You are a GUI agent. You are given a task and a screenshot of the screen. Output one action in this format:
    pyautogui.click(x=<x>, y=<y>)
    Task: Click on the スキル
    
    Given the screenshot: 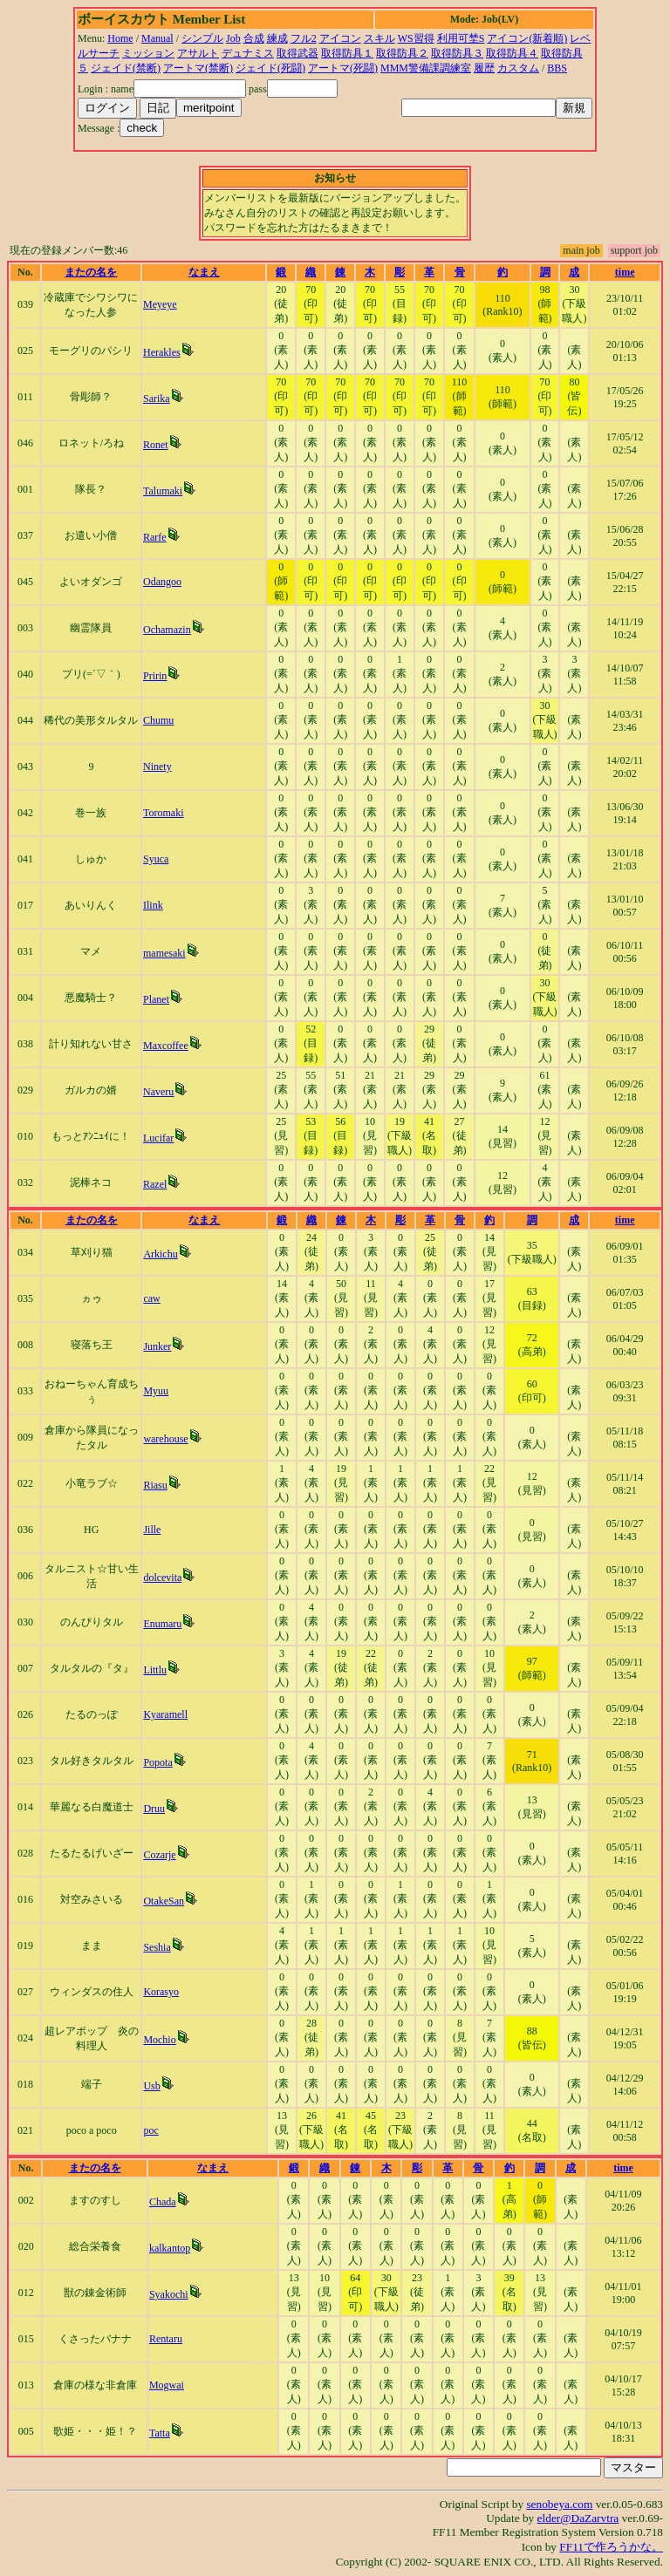 What is the action you would take?
    pyautogui.click(x=379, y=38)
    